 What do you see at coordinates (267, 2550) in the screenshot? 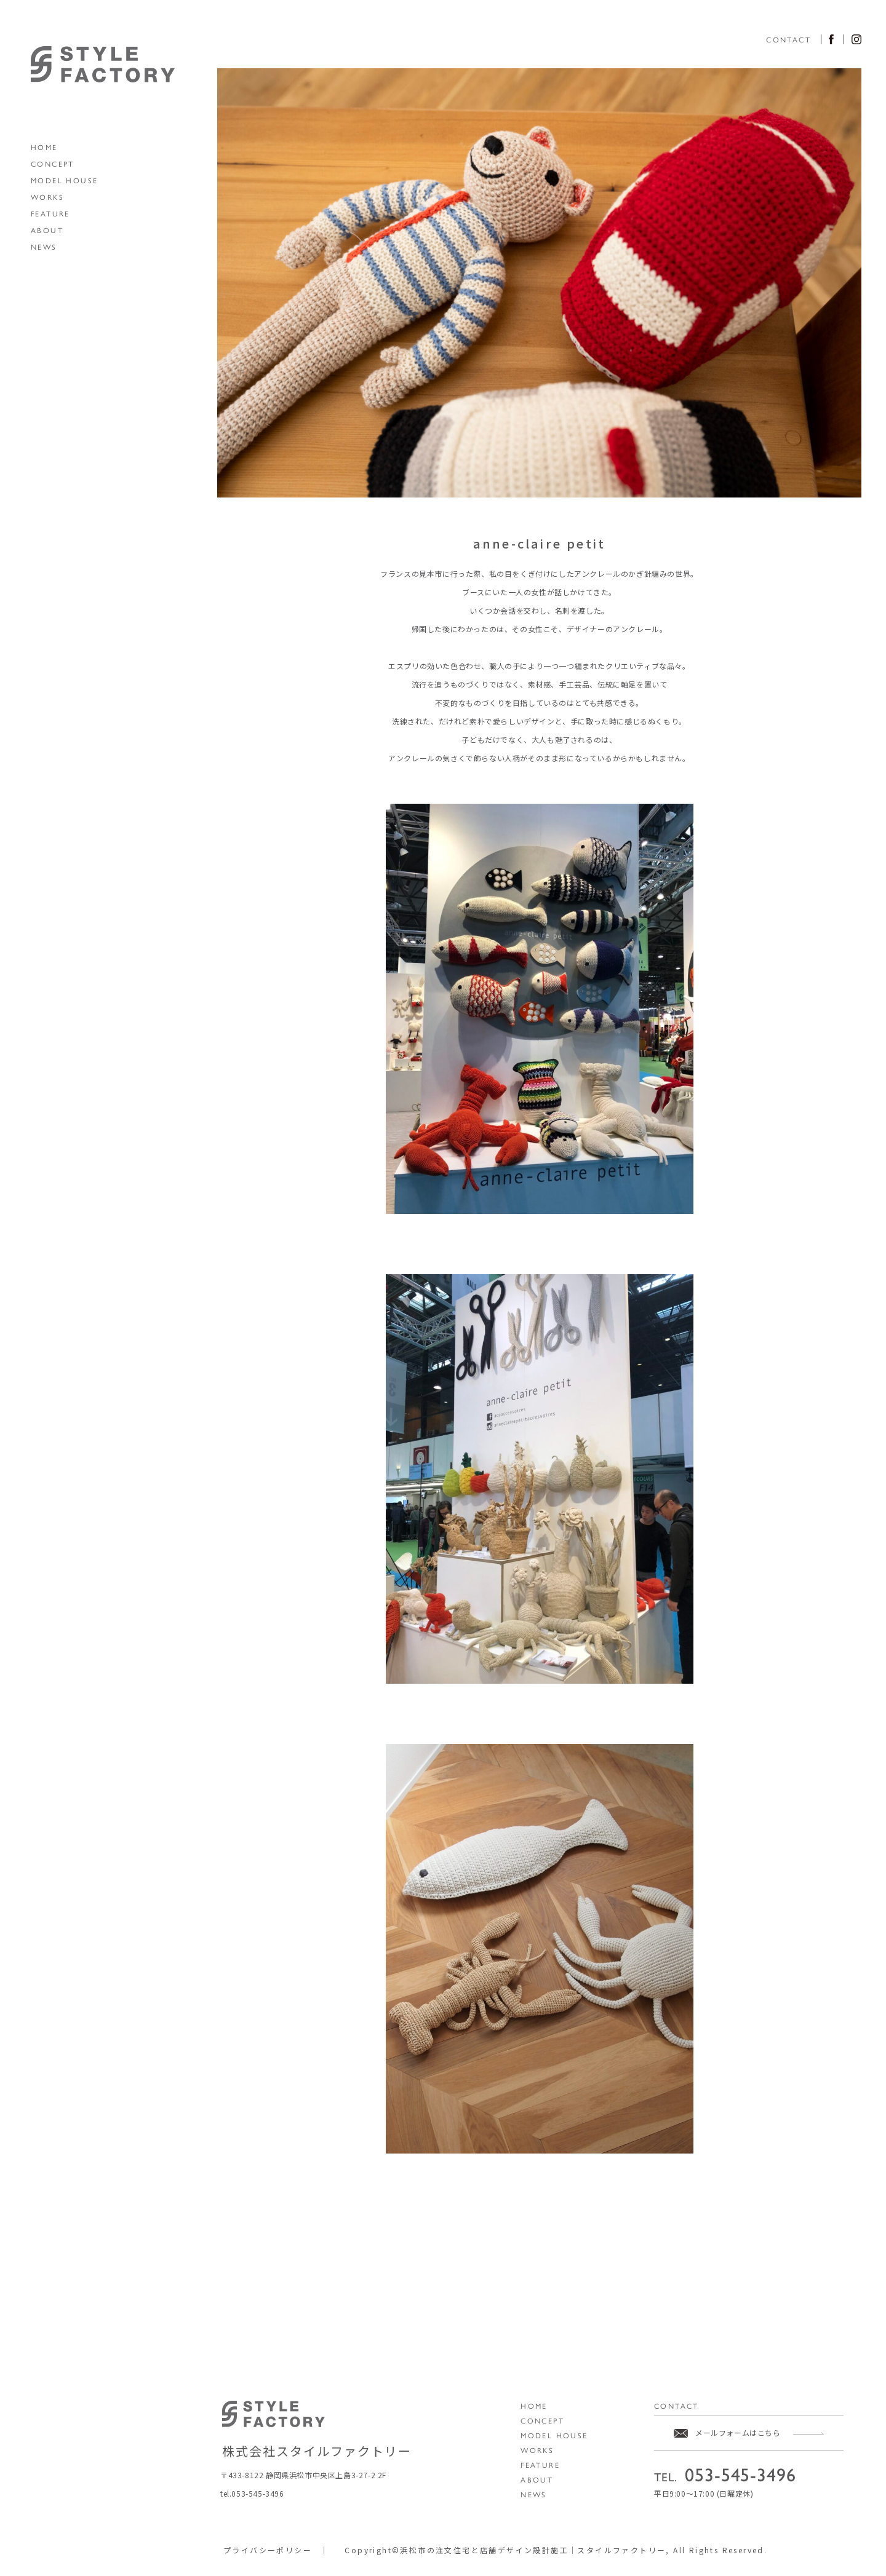
I see `プライバシーポリシー` at bounding box center [267, 2550].